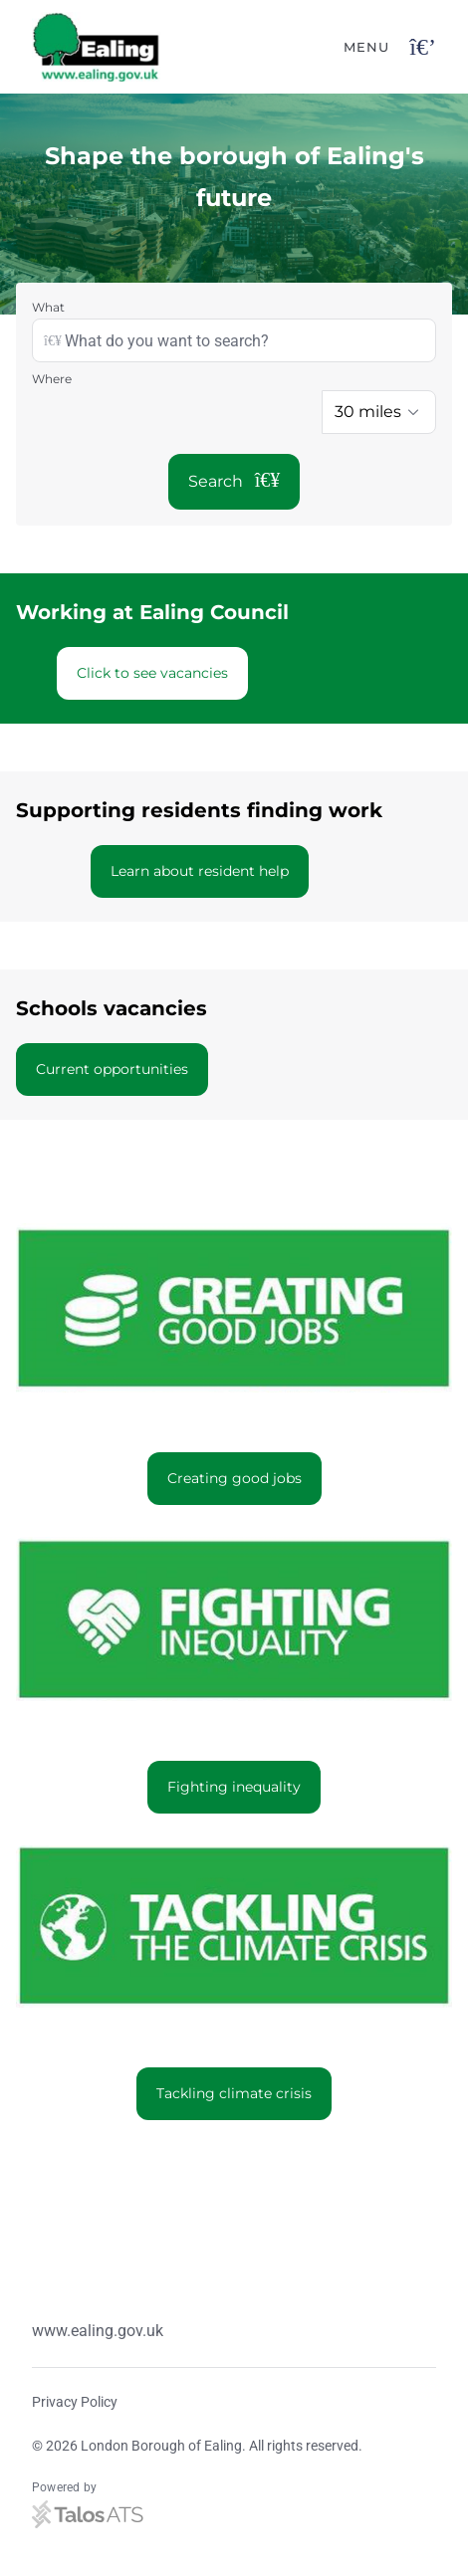 The height and width of the screenshot is (2576, 468). I want to click on Privacy Policy, so click(74, 2402).